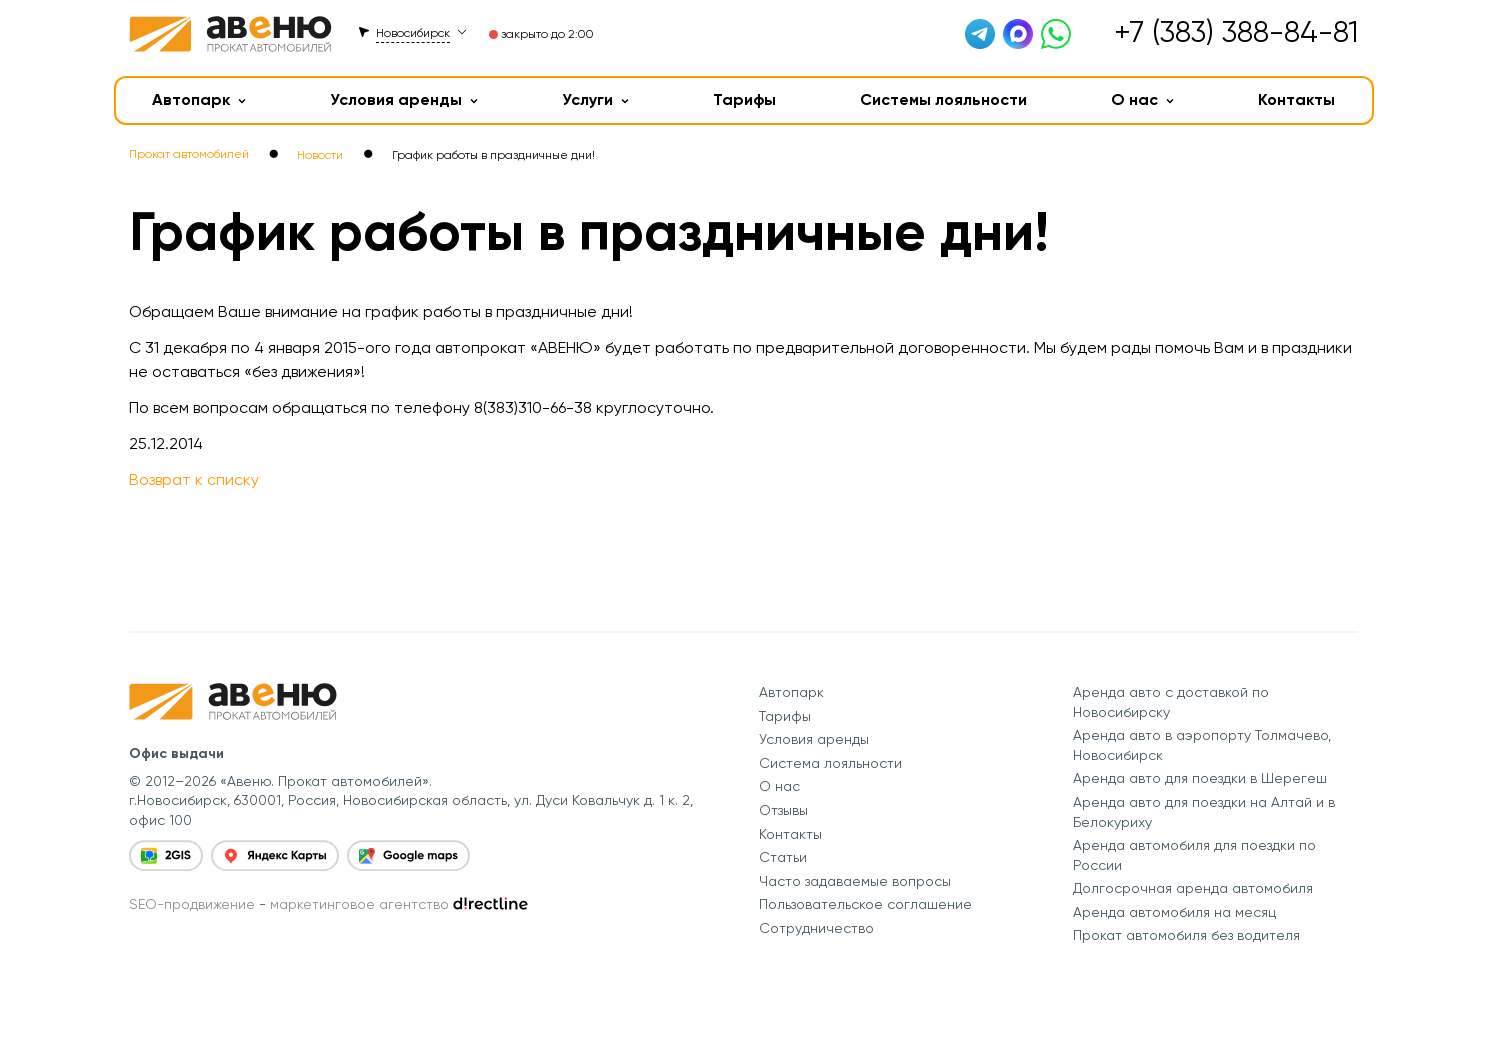  What do you see at coordinates (1296, 99) in the screenshot?
I see `Контакты` at bounding box center [1296, 99].